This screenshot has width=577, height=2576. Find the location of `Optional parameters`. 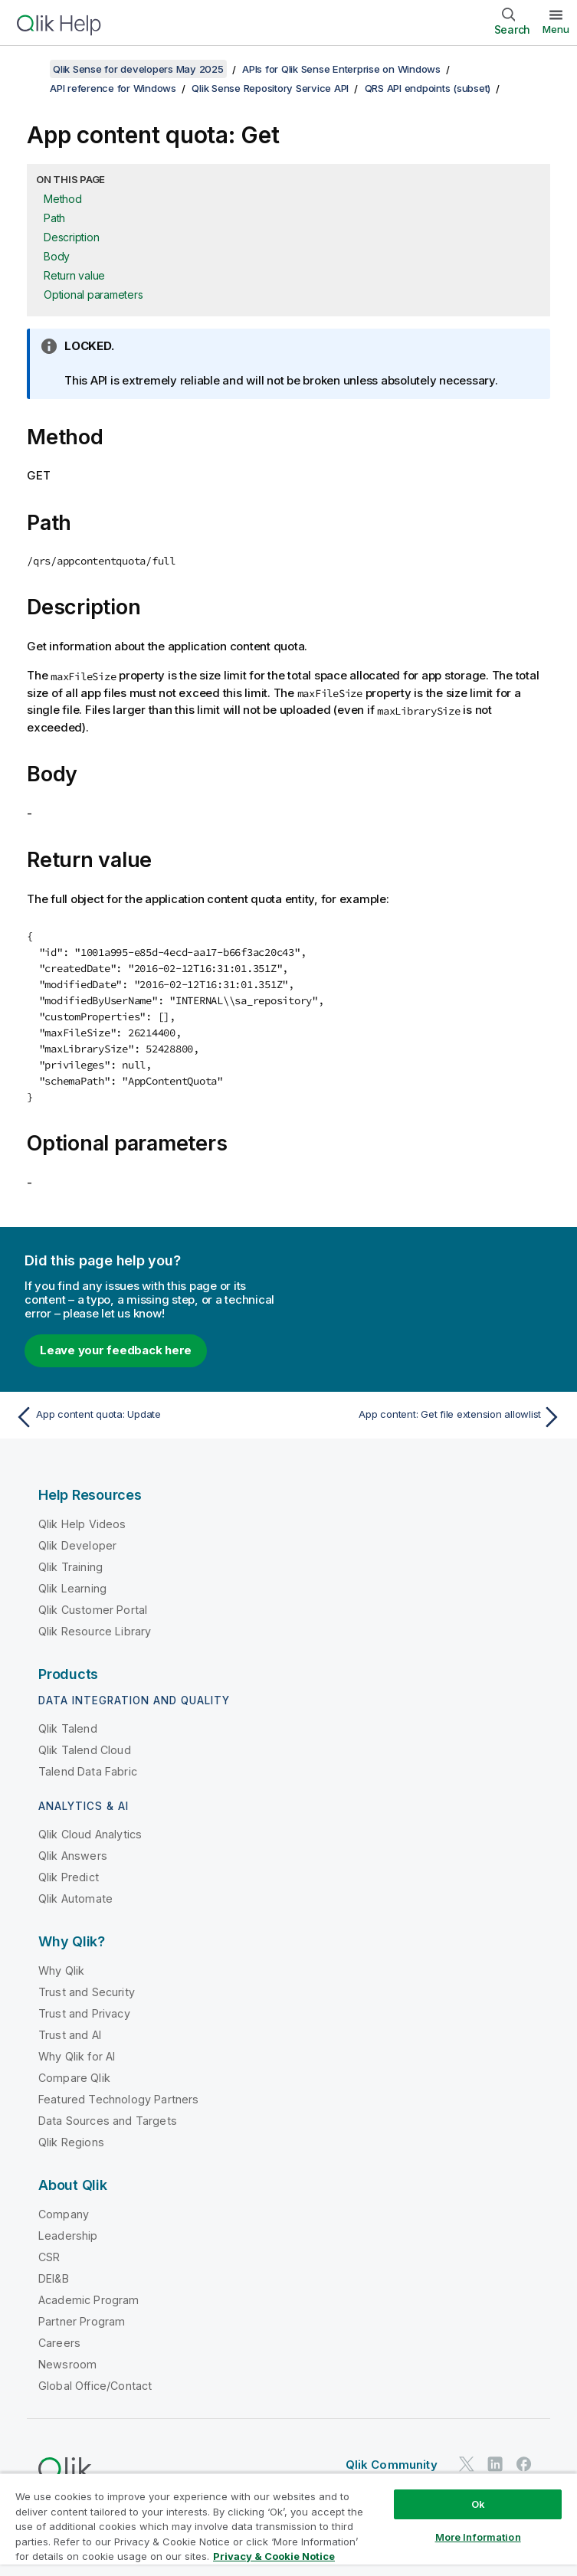

Optional parameters is located at coordinates (93, 294).